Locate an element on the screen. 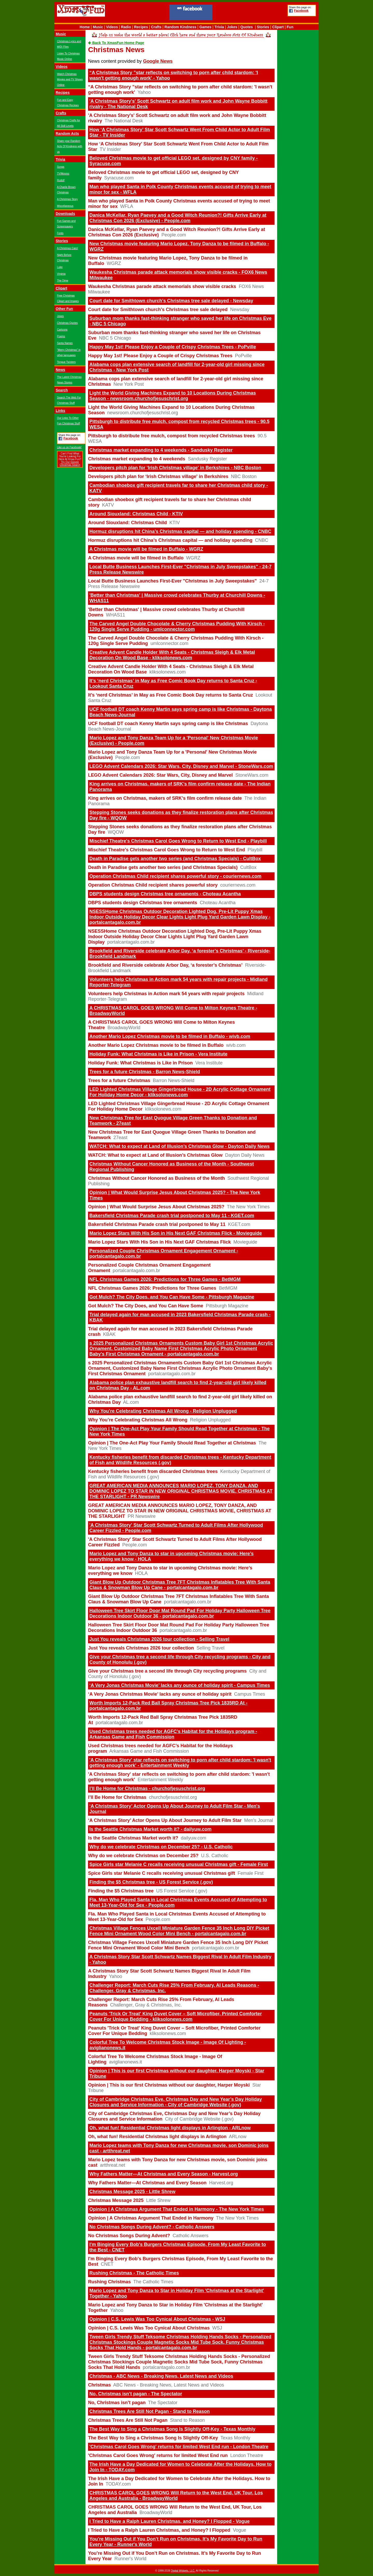 Image resolution: width=373 pixels, height=2576 pixels. Spice Girls star Melanie C recalls receiving unusual Christmas gift - Female First is located at coordinates (178, 1864).